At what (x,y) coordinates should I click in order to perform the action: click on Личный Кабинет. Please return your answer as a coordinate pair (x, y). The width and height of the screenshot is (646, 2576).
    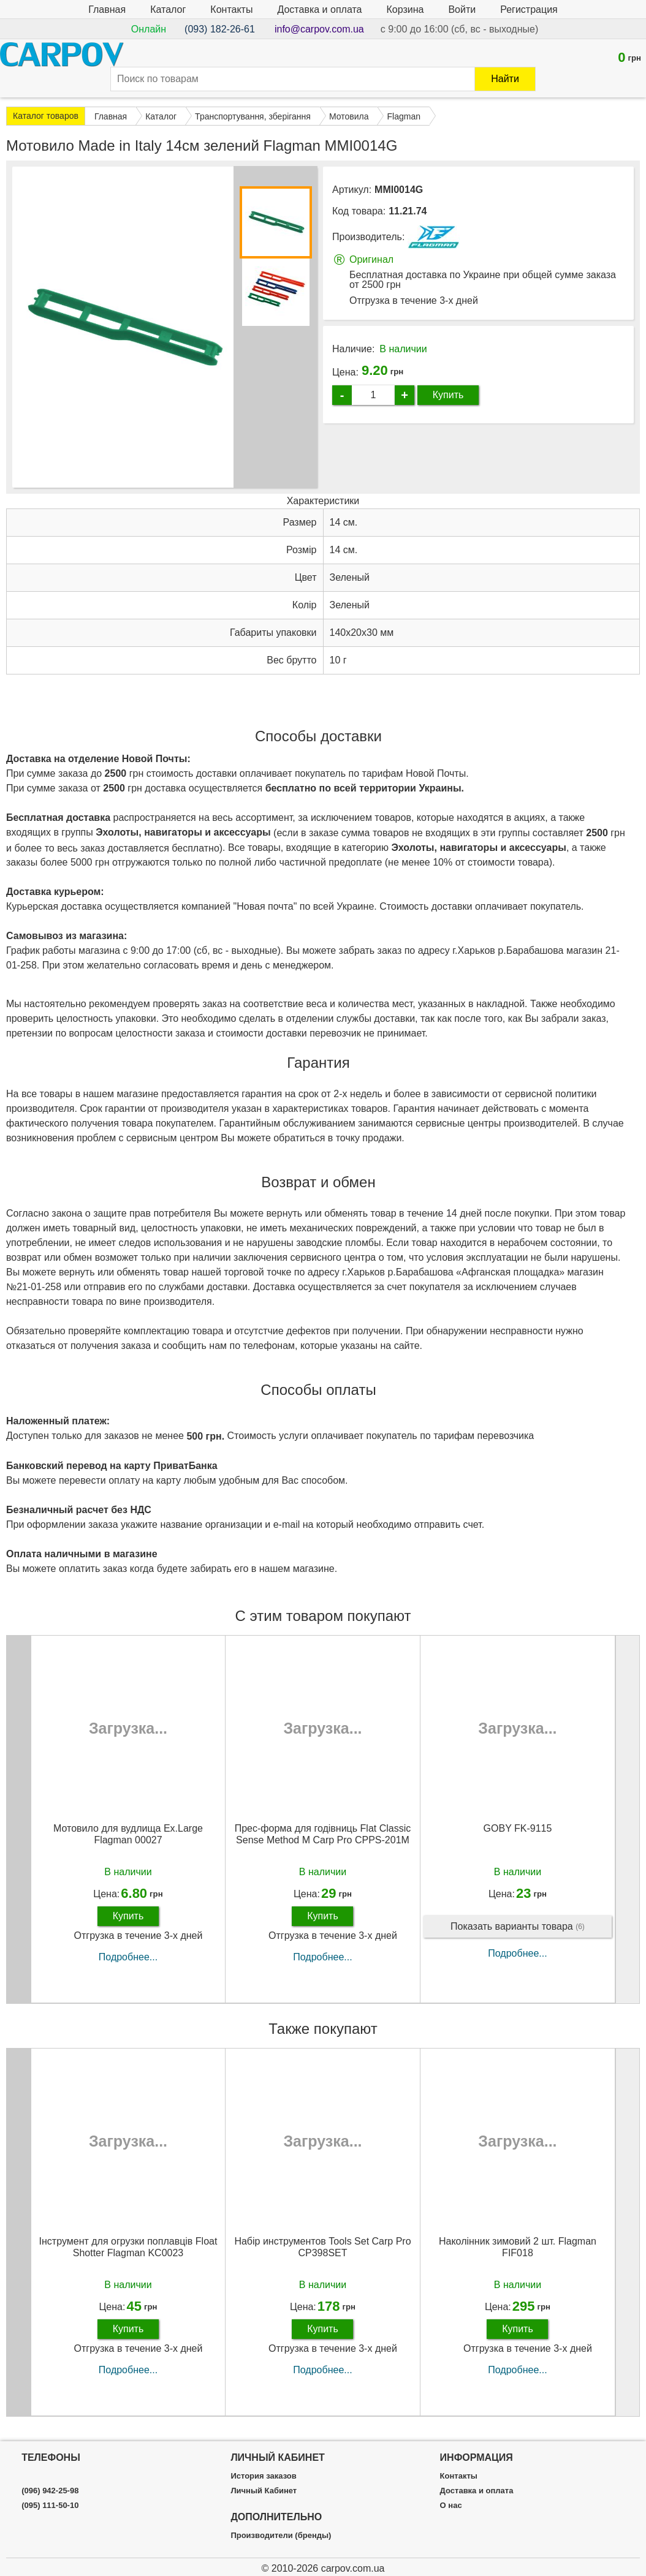
    Looking at the image, I should click on (263, 2491).